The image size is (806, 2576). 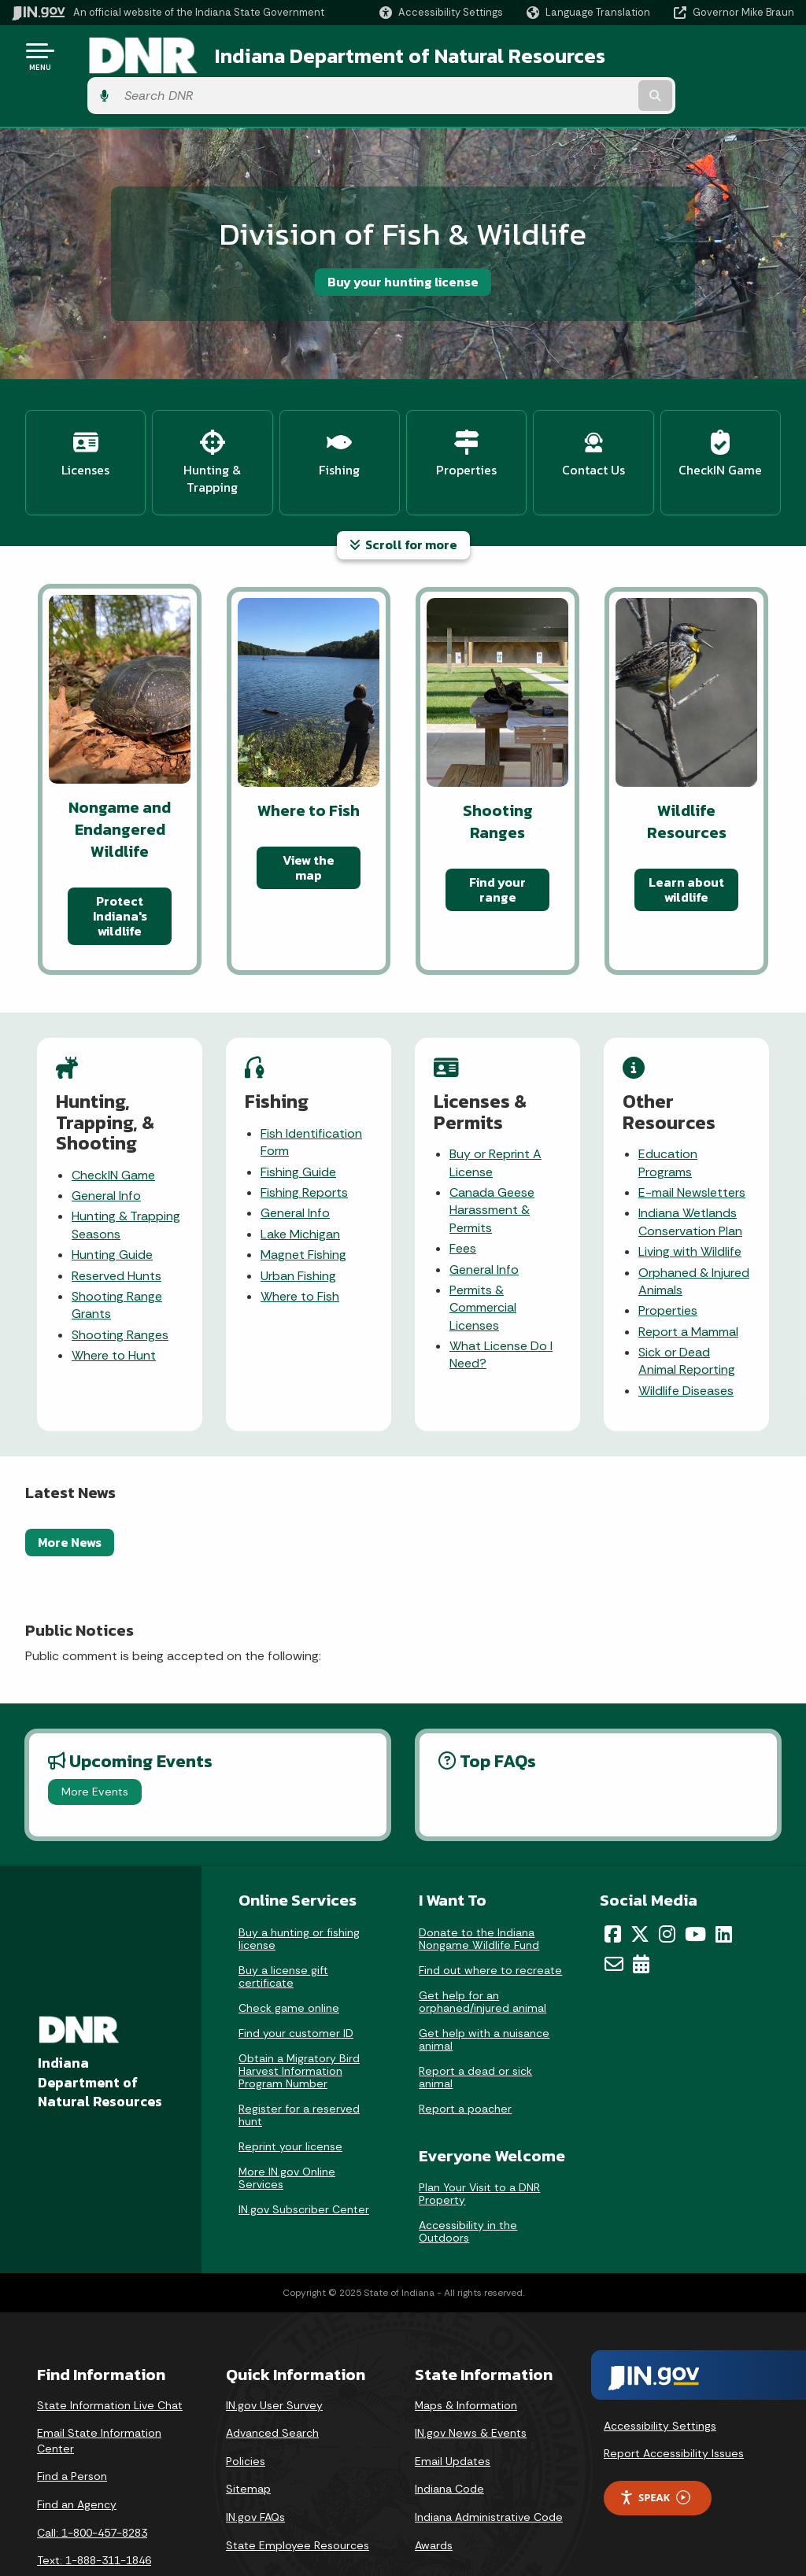 What do you see at coordinates (434, 2496) in the screenshot?
I see `Awards` at bounding box center [434, 2496].